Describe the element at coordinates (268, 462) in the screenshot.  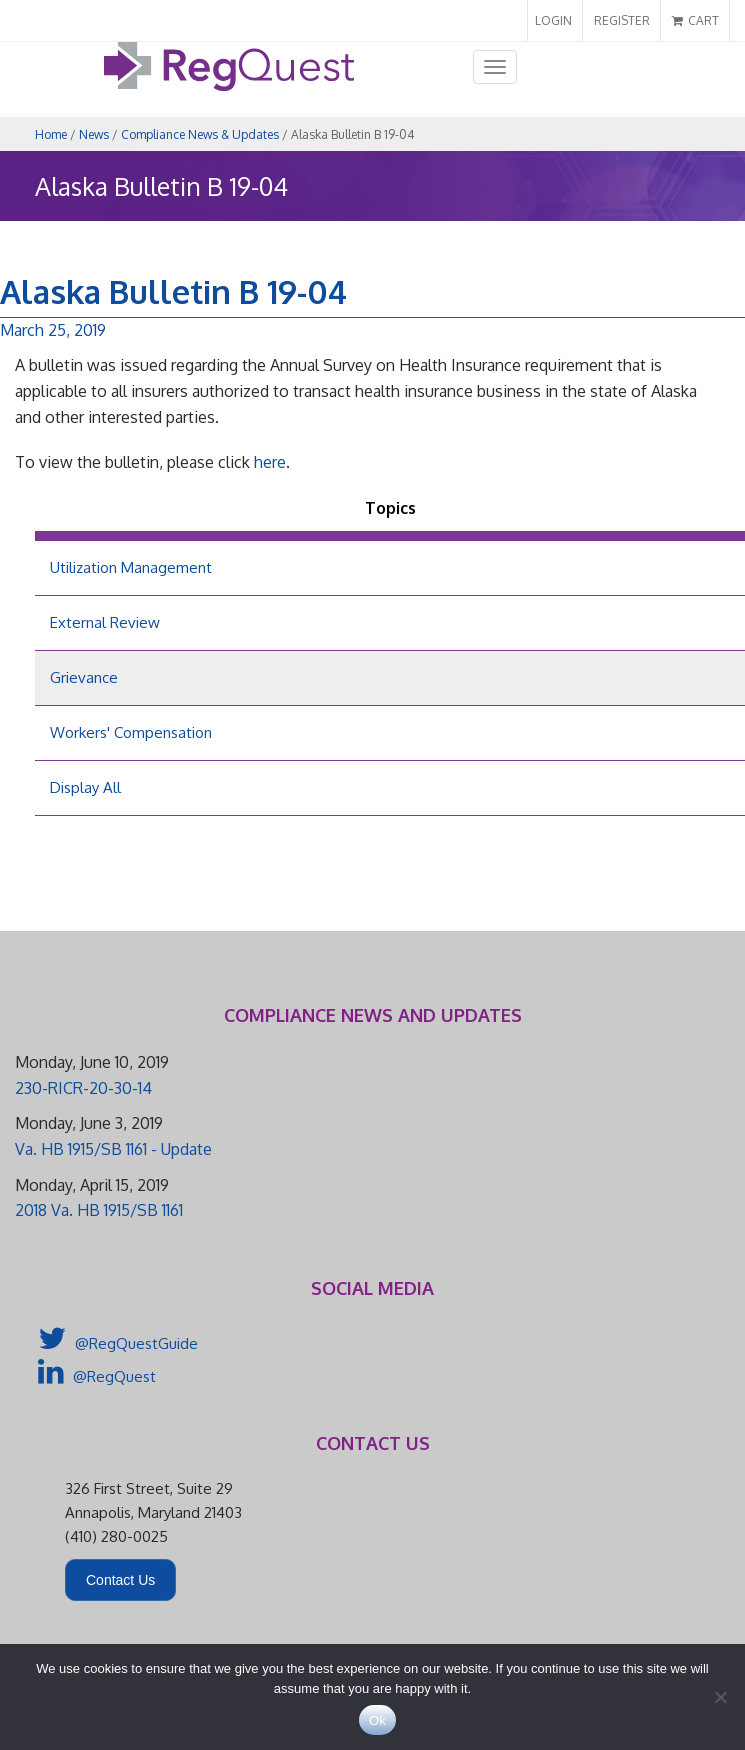
I see `here [here (opens in a new tab)]` at that location.